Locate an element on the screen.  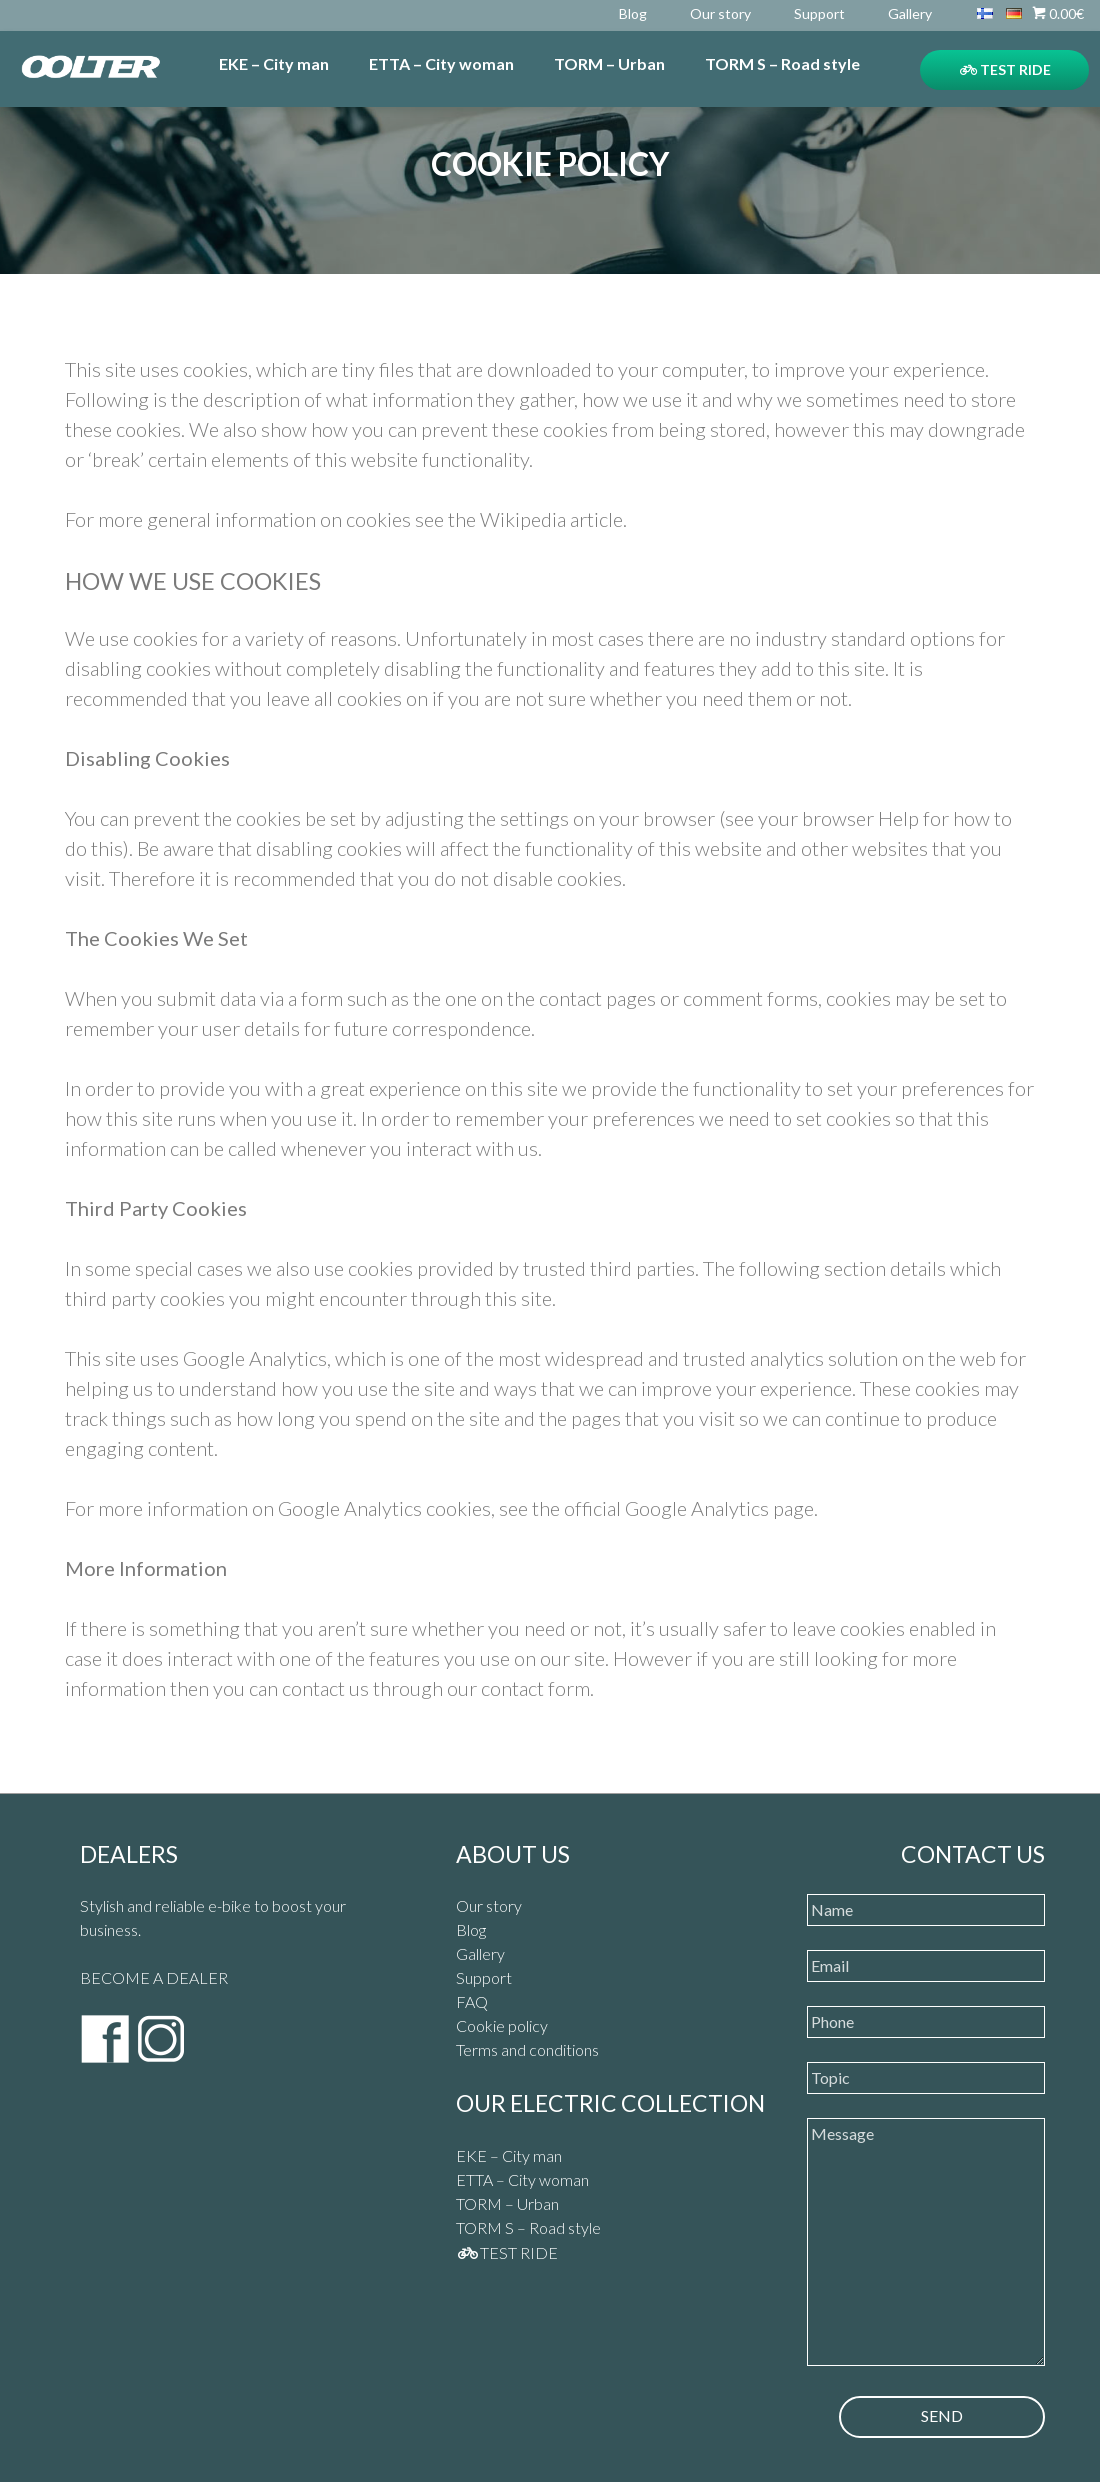
Support is located at coordinates (819, 13).